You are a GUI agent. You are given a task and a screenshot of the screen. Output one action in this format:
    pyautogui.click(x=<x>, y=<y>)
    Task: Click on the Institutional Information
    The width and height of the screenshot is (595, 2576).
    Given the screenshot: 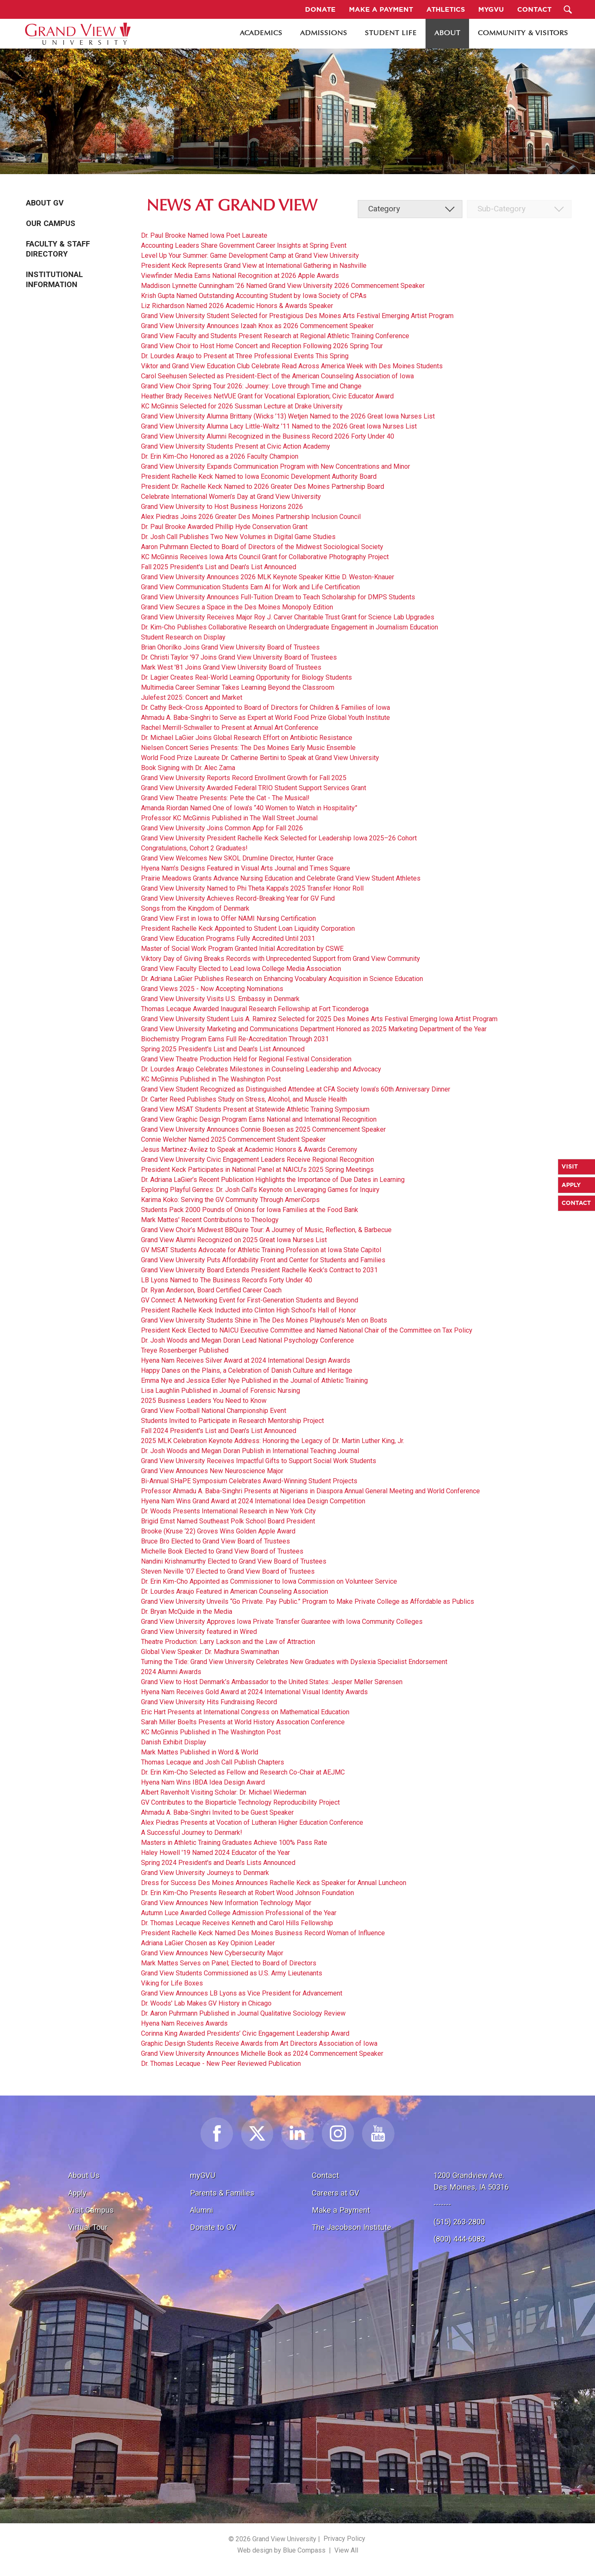 What is the action you would take?
    pyautogui.click(x=54, y=279)
    